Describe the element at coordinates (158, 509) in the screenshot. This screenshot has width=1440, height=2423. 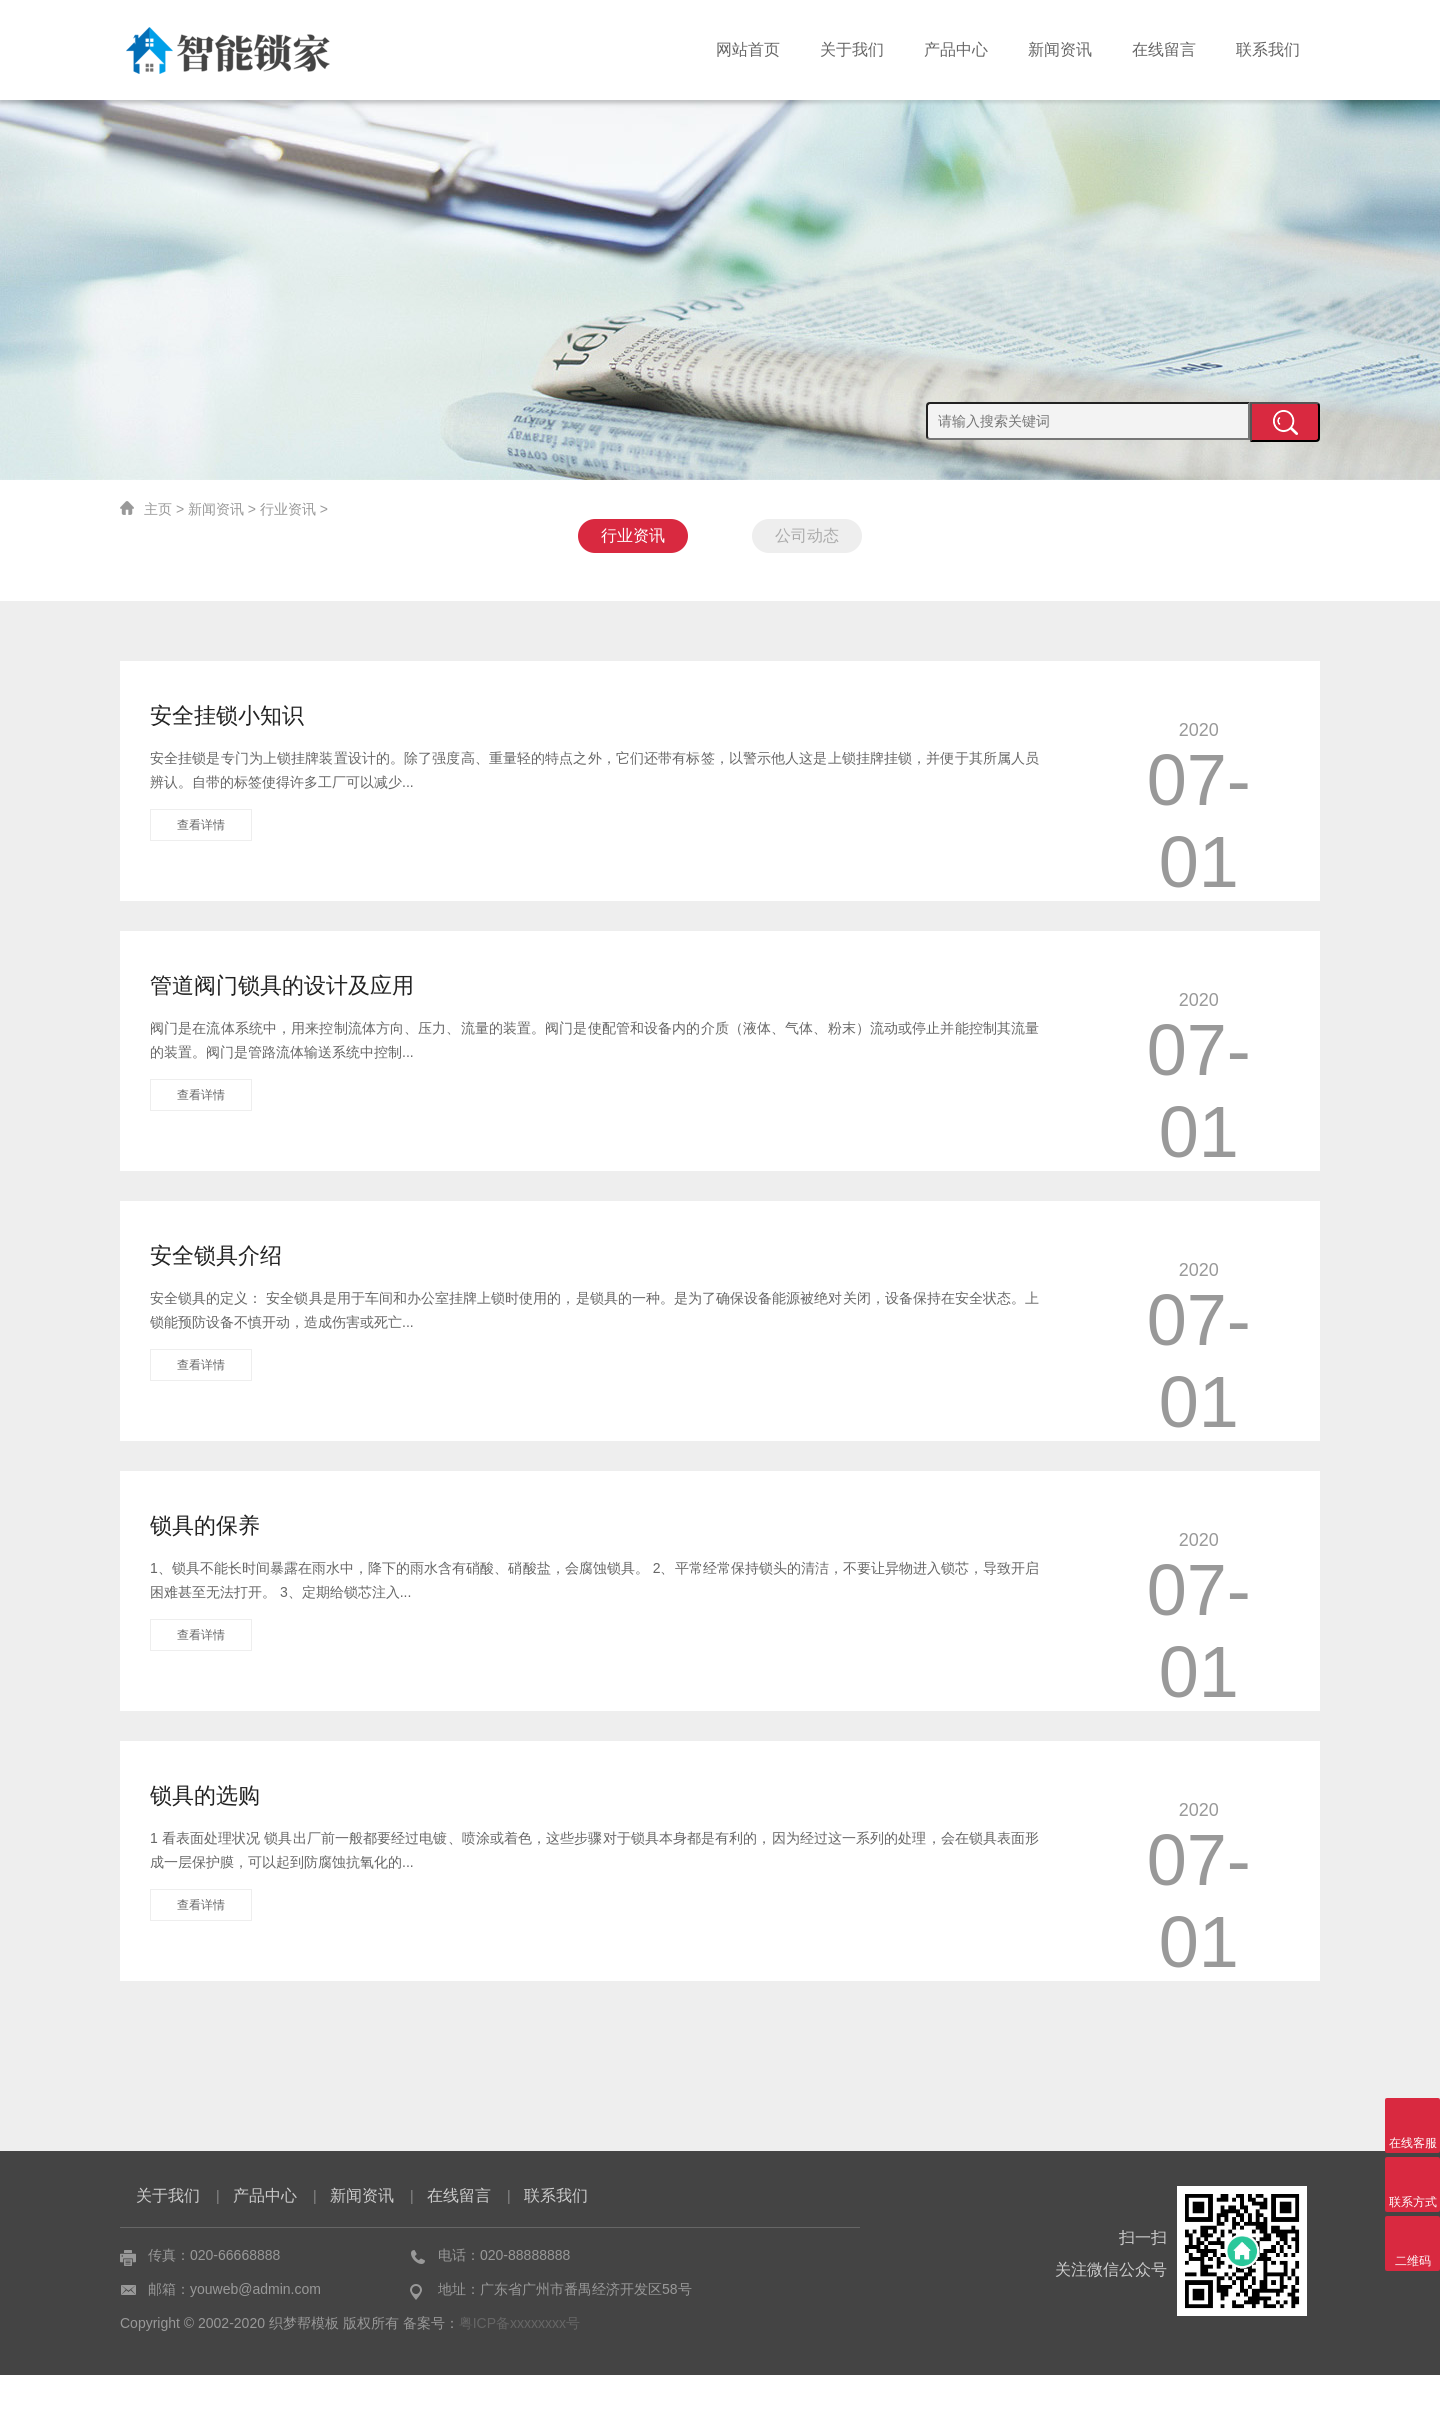
I see `主页` at that location.